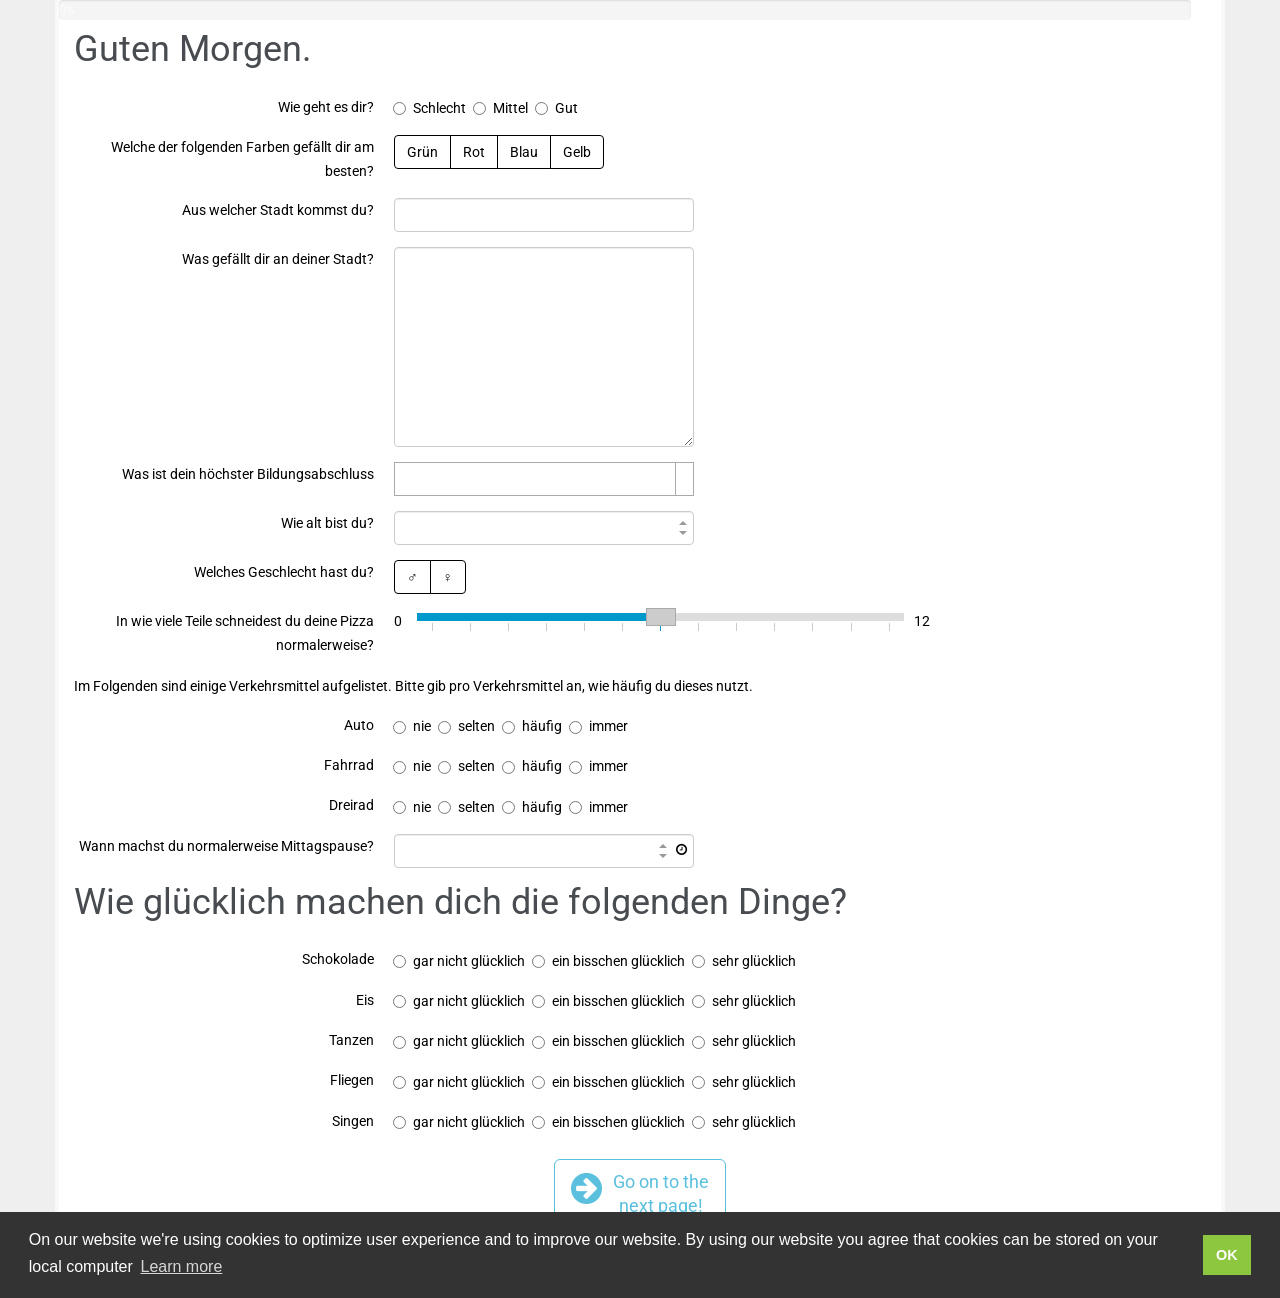 Image resolution: width=1280 pixels, height=1298 pixels. What do you see at coordinates (352, 1080) in the screenshot?
I see `Fliegen` at bounding box center [352, 1080].